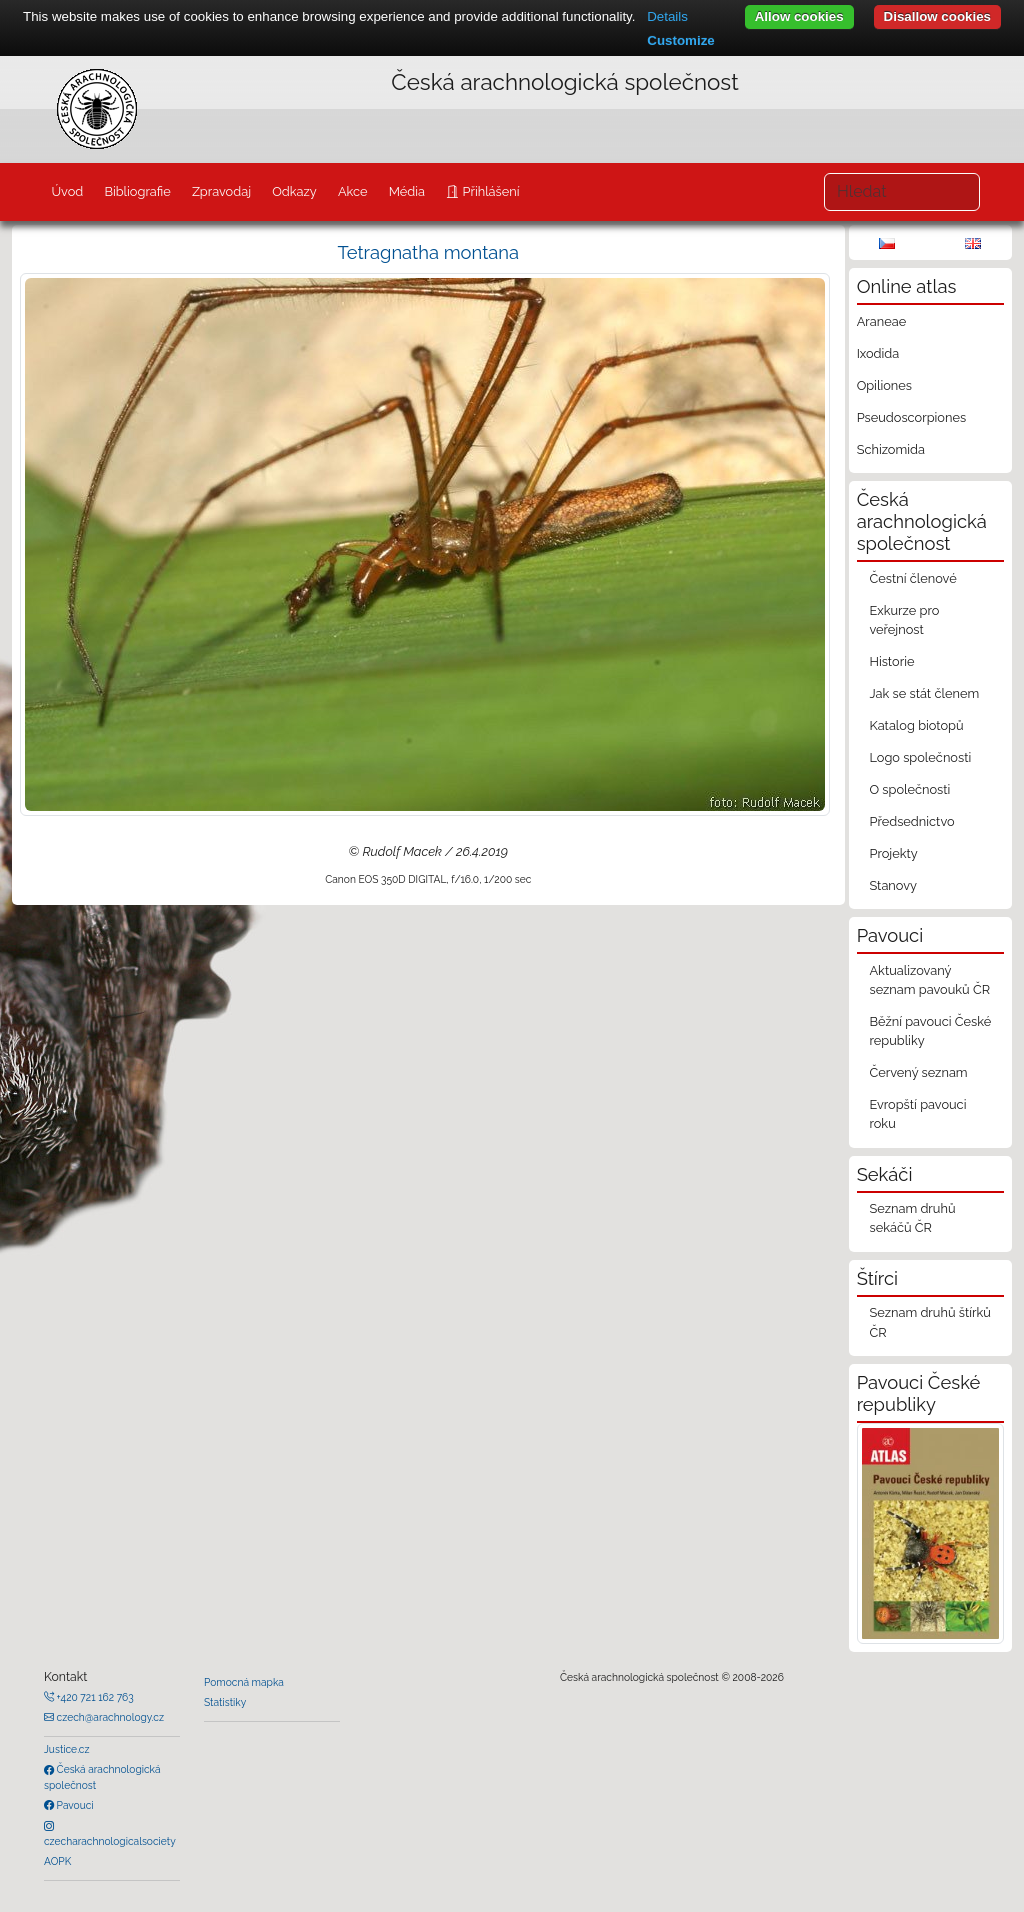  What do you see at coordinates (924, 693) in the screenshot?
I see `Jak se stát členem` at bounding box center [924, 693].